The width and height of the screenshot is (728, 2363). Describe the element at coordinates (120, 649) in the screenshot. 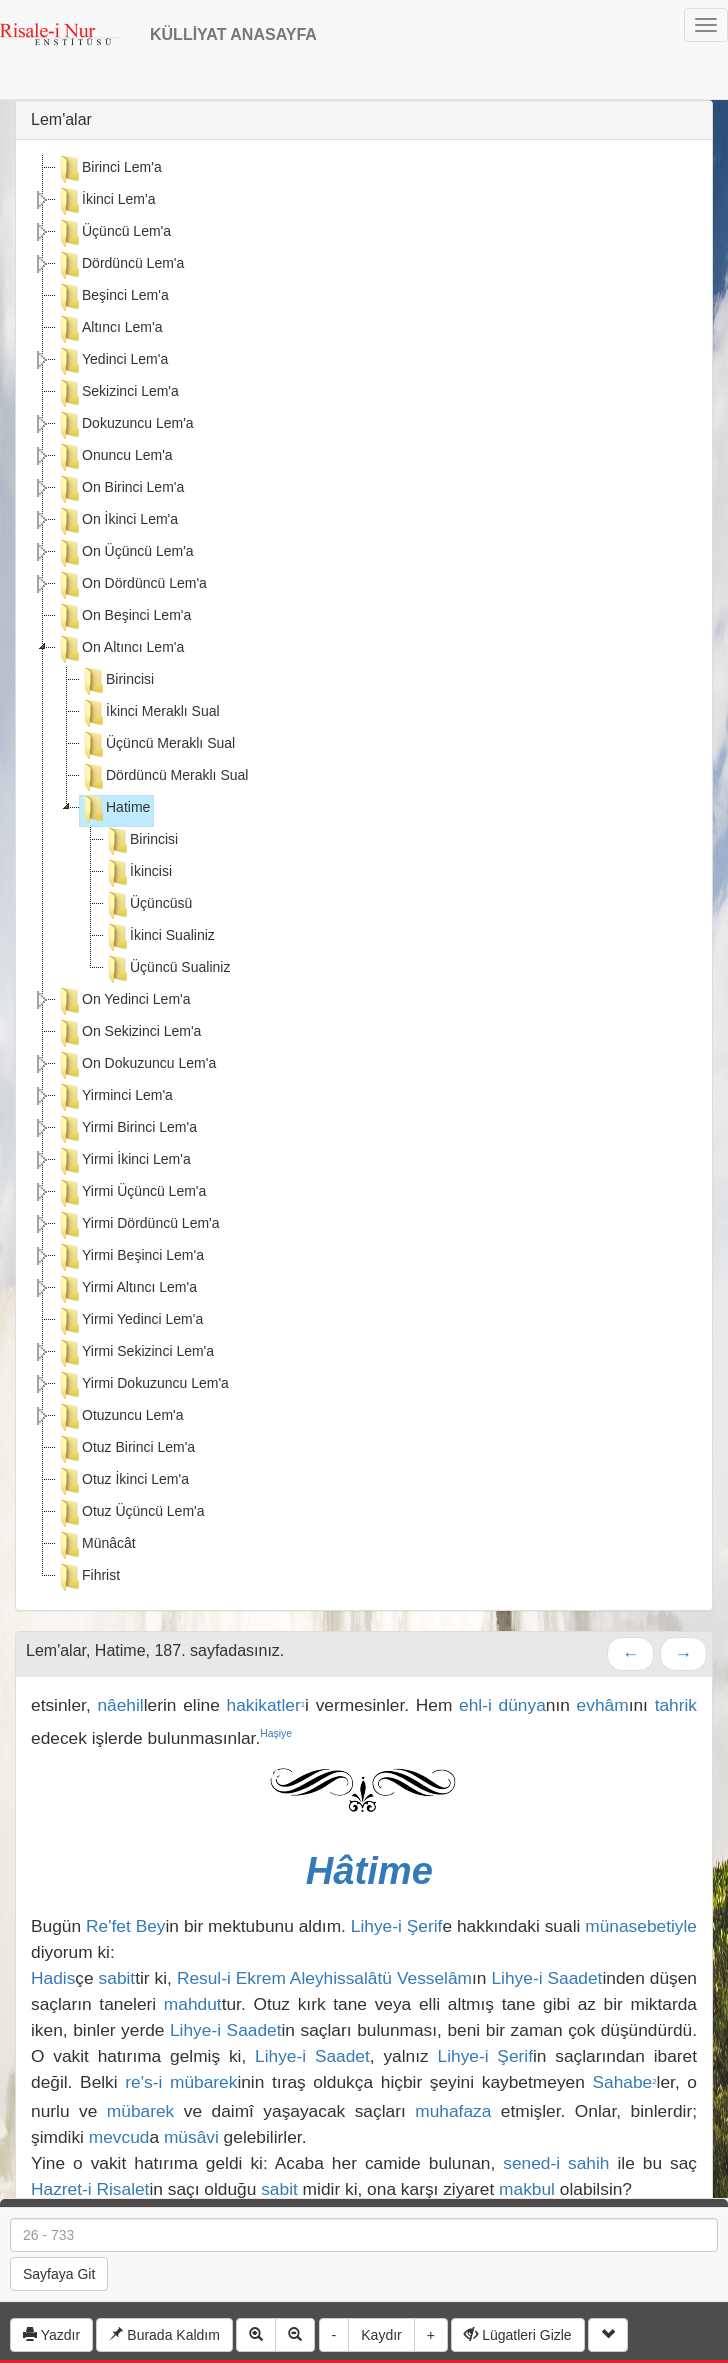

I see `On Altıncı Lem'a` at that location.